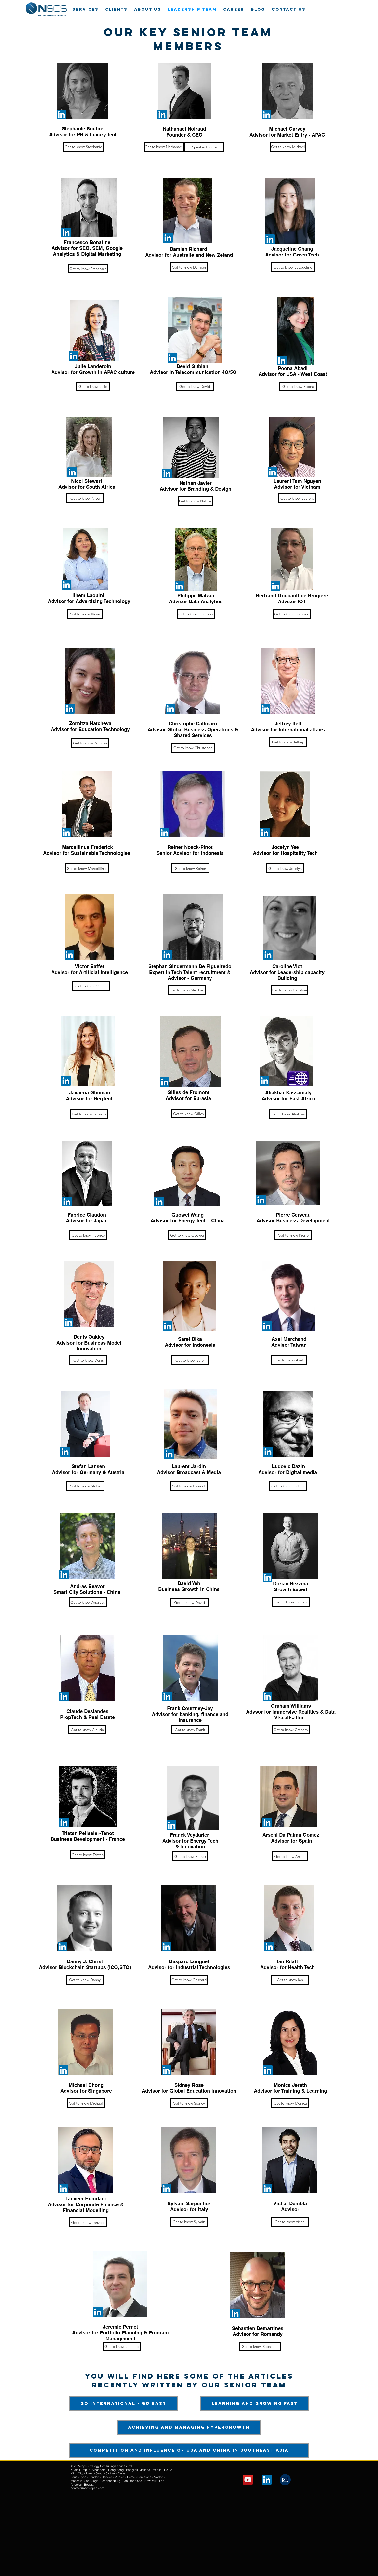 The height and width of the screenshot is (2576, 378). I want to click on [Get to know Nathanael], so click(164, 147).